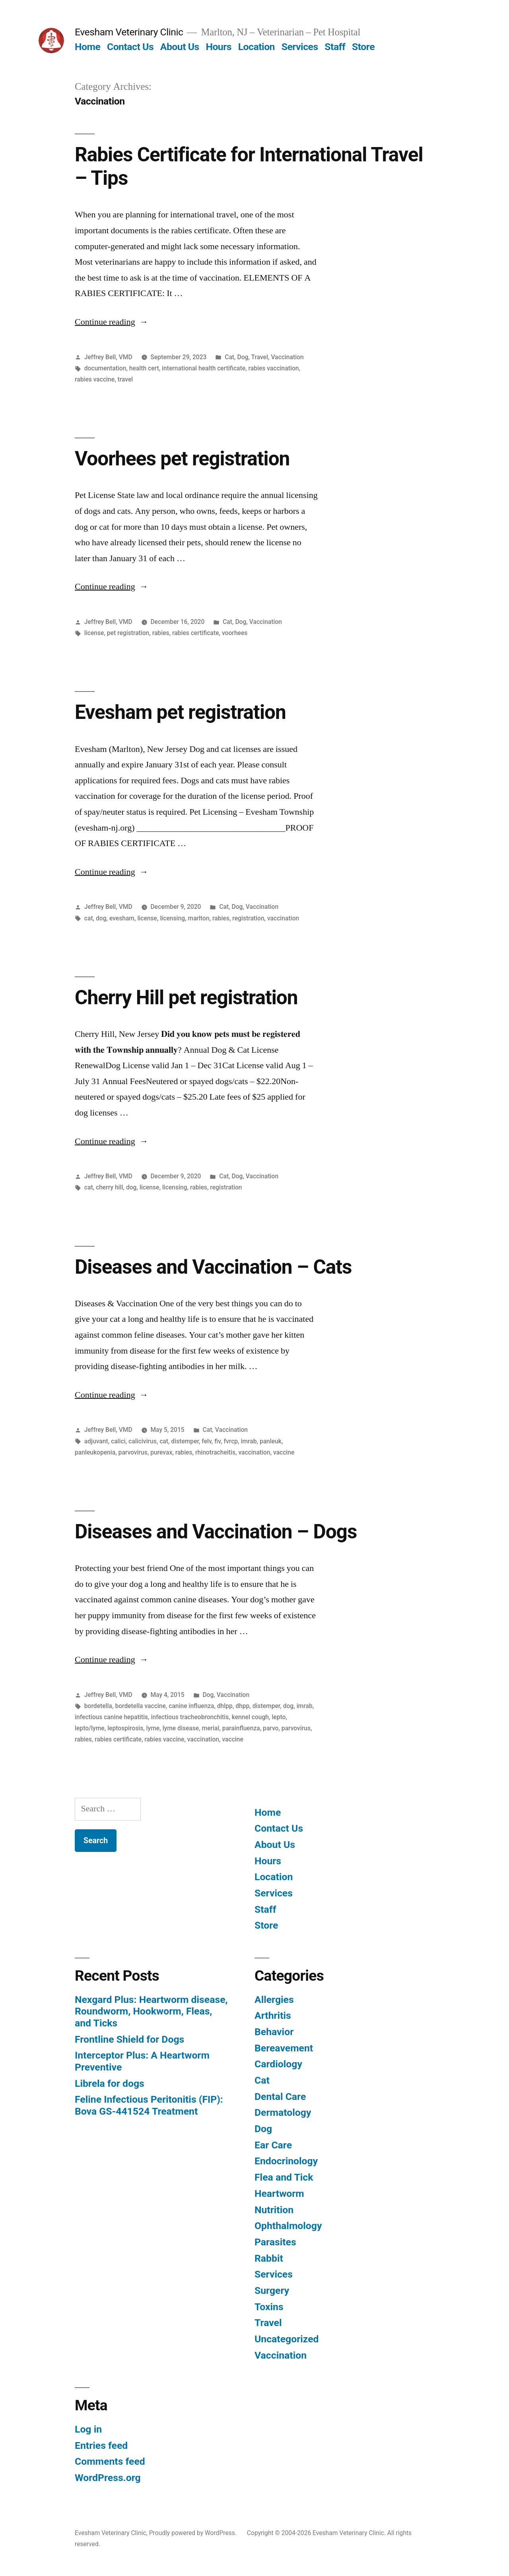  What do you see at coordinates (216, 1531) in the screenshot?
I see `Diseases and Vaccination – Dogs` at bounding box center [216, 1531].